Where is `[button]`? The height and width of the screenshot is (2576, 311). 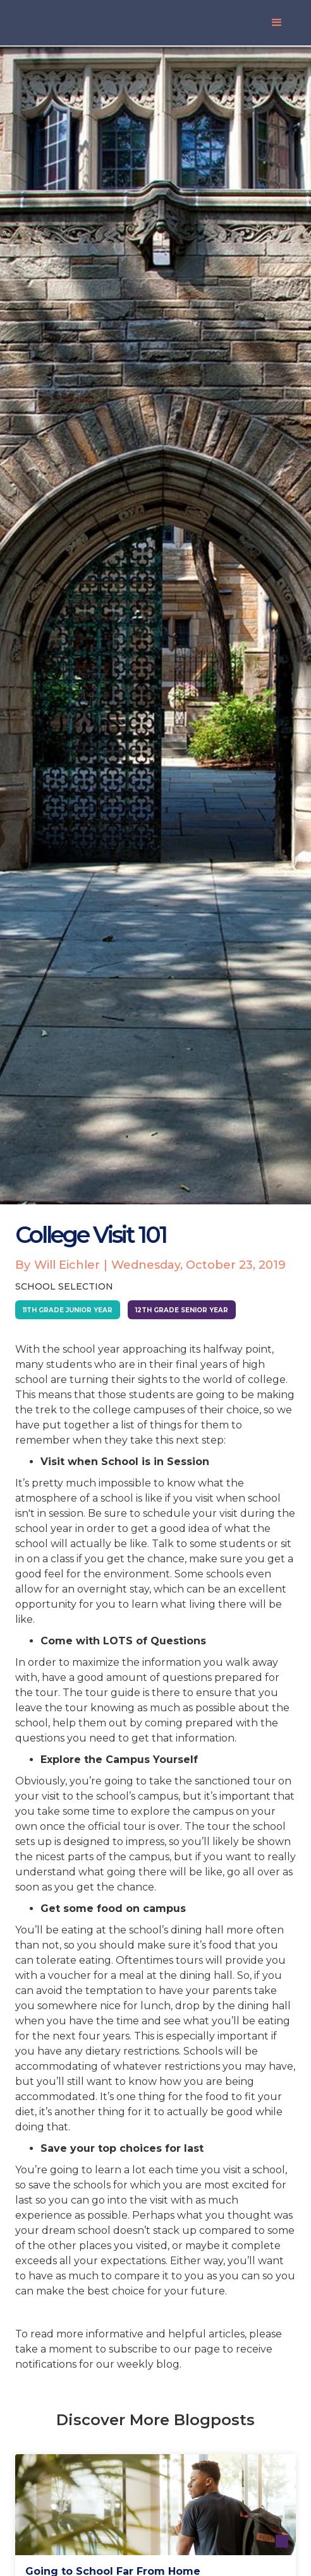
[button] is located at coordinates (277, 23).